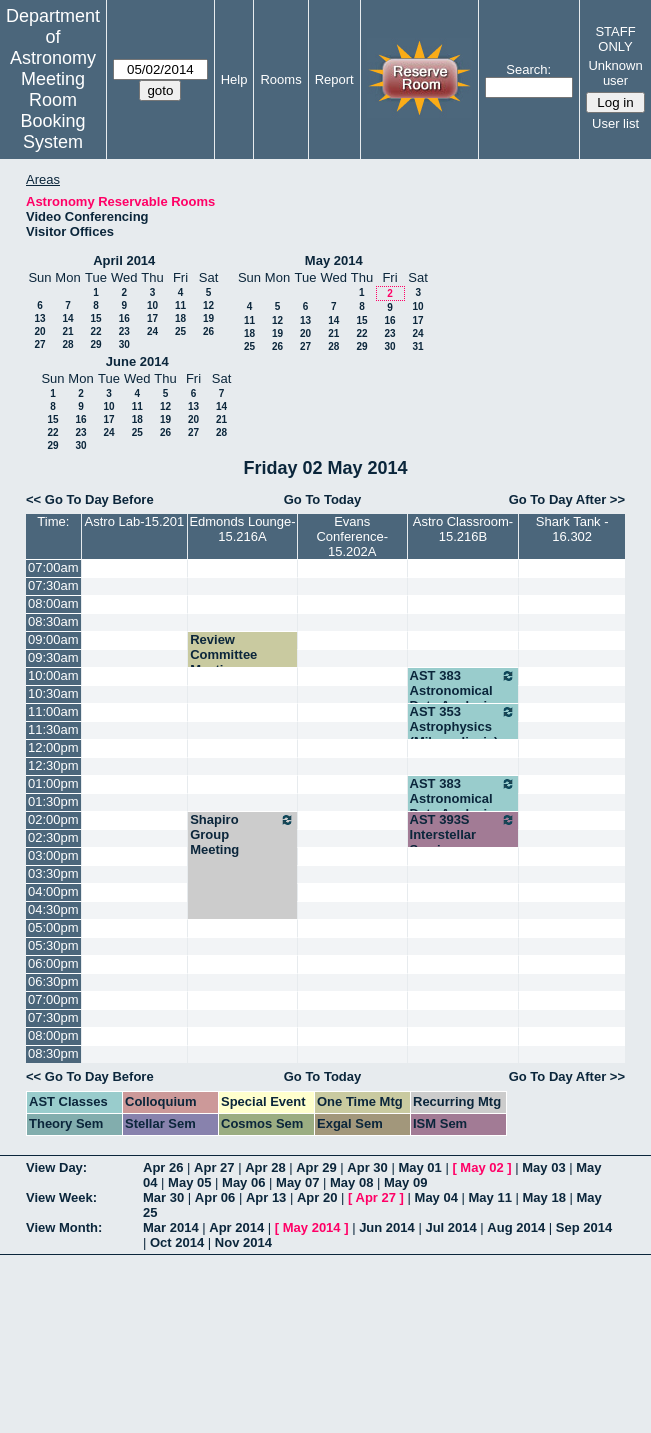 This screenshot has height=1433, width=651. Describe the element at coordinates (490, 1197) in the screenshot. I see `May 11` at that location.